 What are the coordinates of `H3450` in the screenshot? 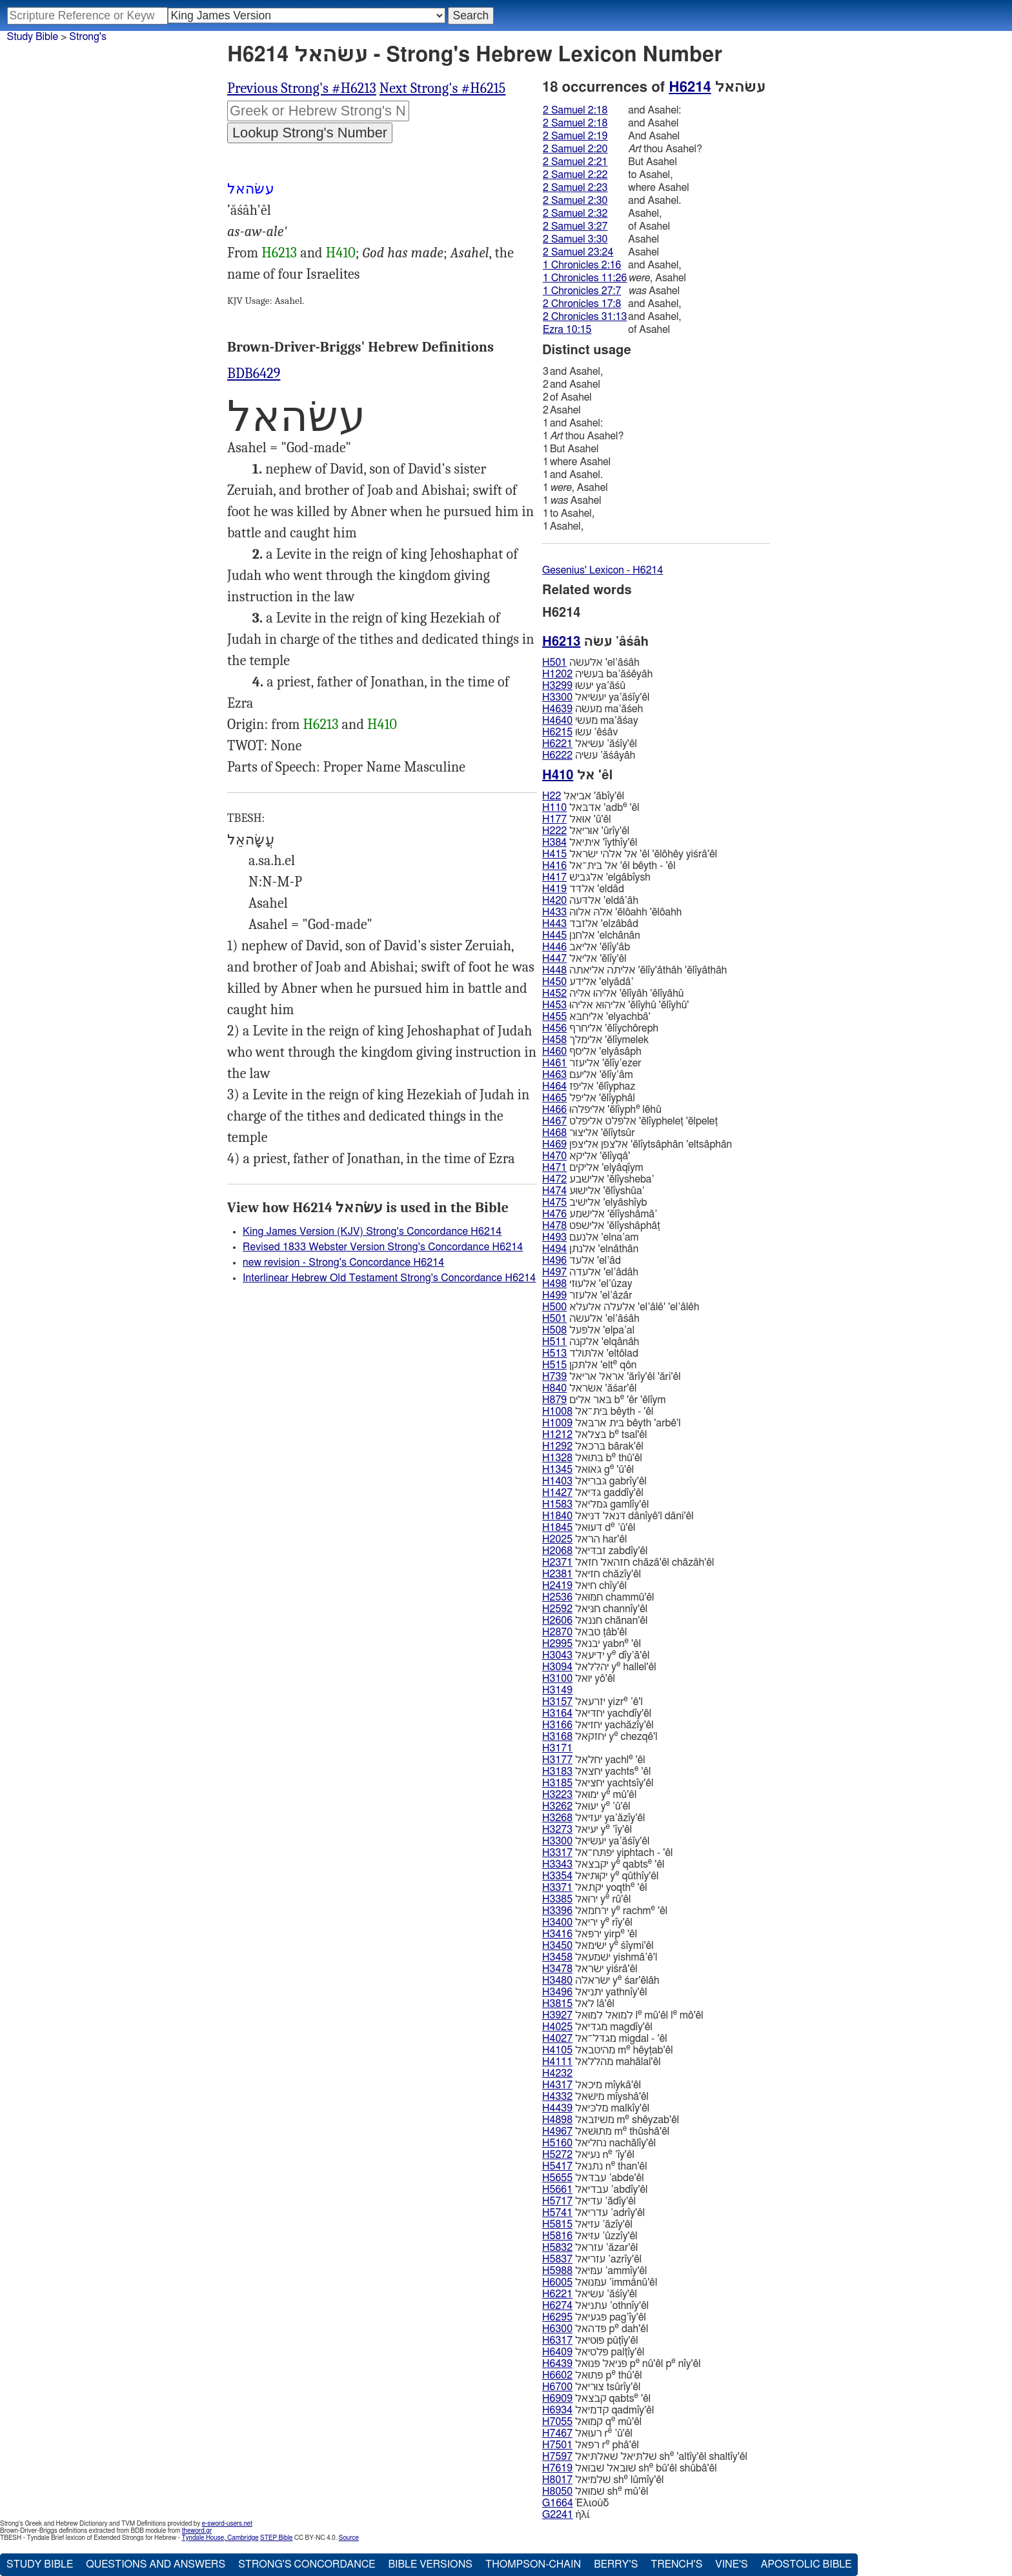 It's located at (557, 1946).